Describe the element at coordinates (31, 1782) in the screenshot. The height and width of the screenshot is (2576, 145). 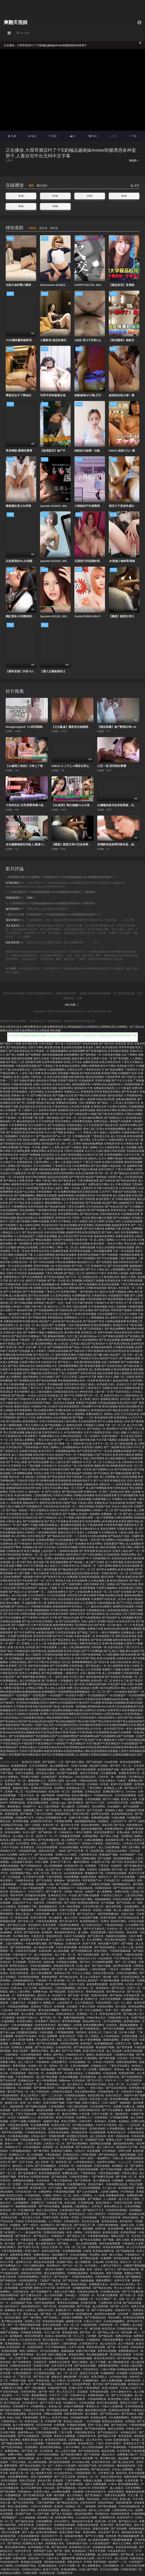
I see `成人动漫日韩` at that location.